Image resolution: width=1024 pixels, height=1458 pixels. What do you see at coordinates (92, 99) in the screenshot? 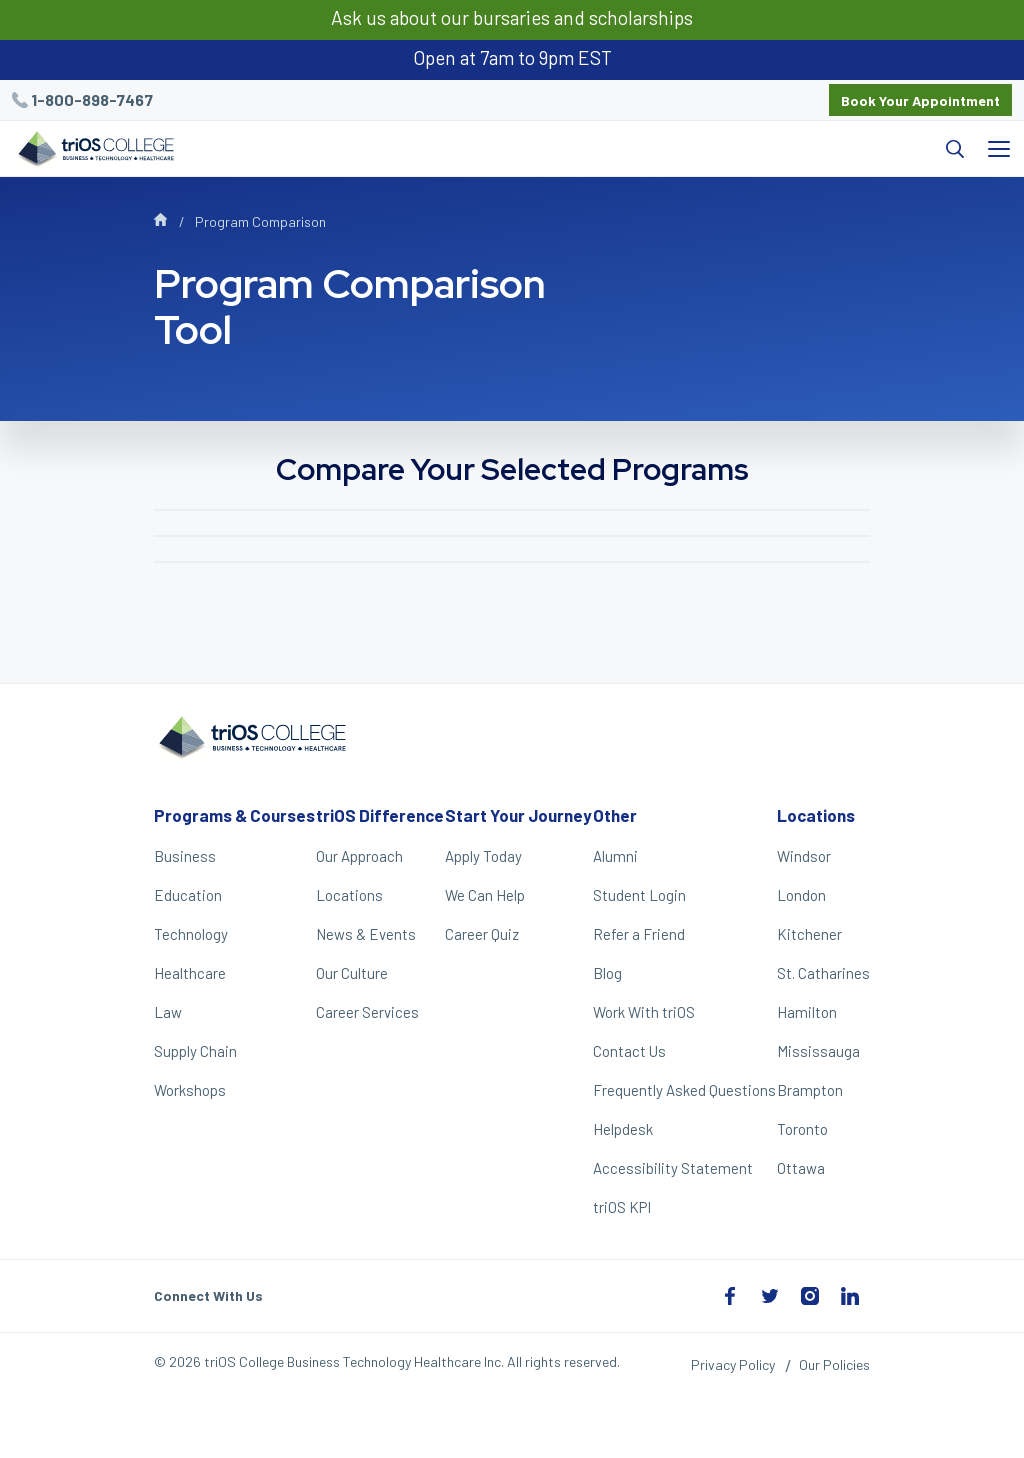
I see `1-800-898-7467` at bounding box center [92, 99].